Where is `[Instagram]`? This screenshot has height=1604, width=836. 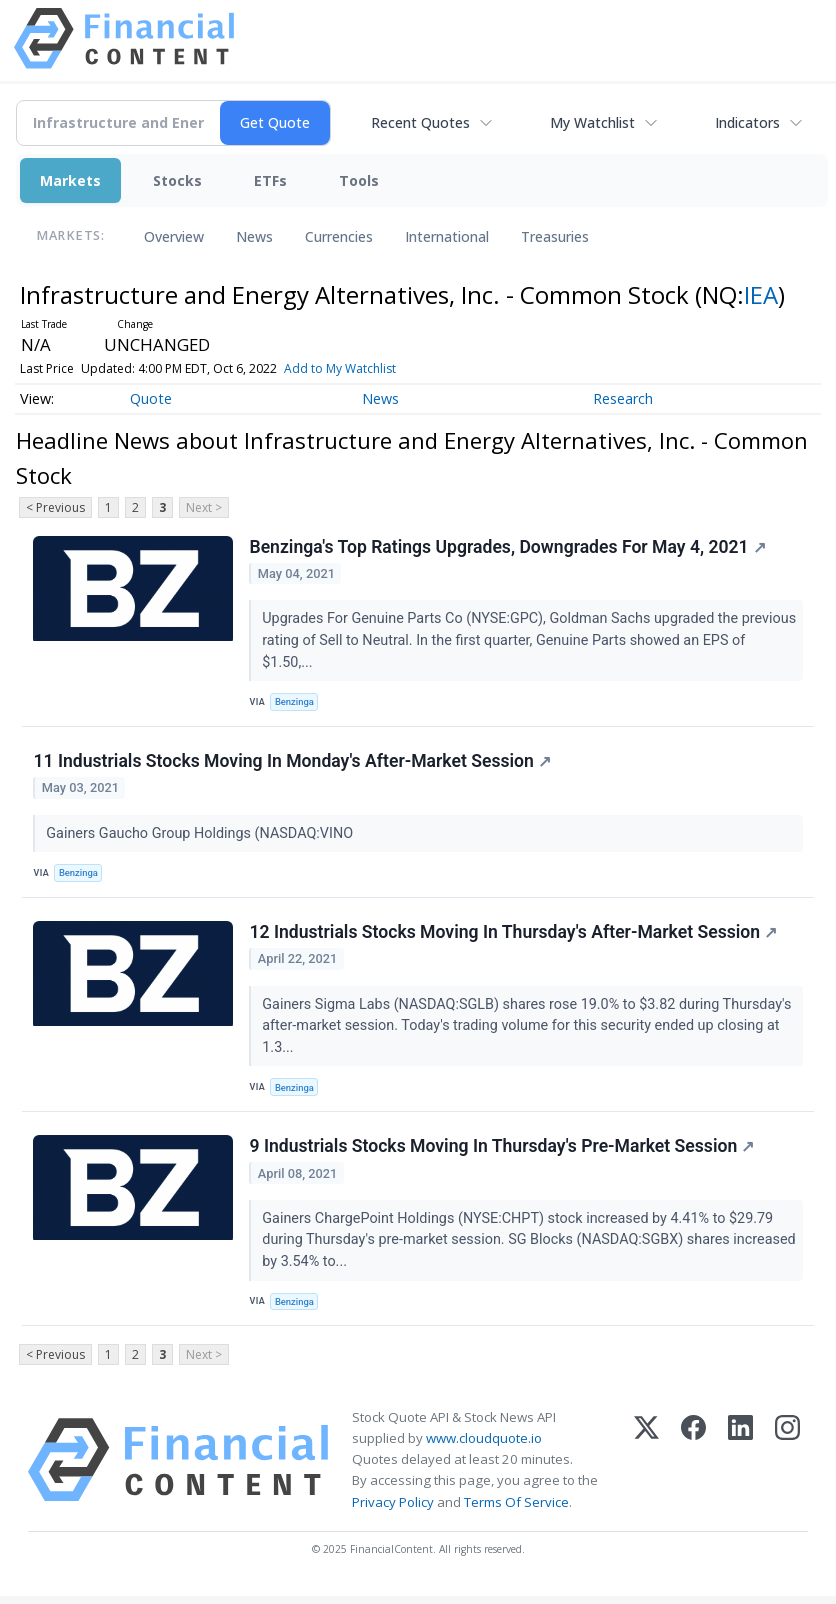
[Instagram] is located at coordinates (787, 1468).